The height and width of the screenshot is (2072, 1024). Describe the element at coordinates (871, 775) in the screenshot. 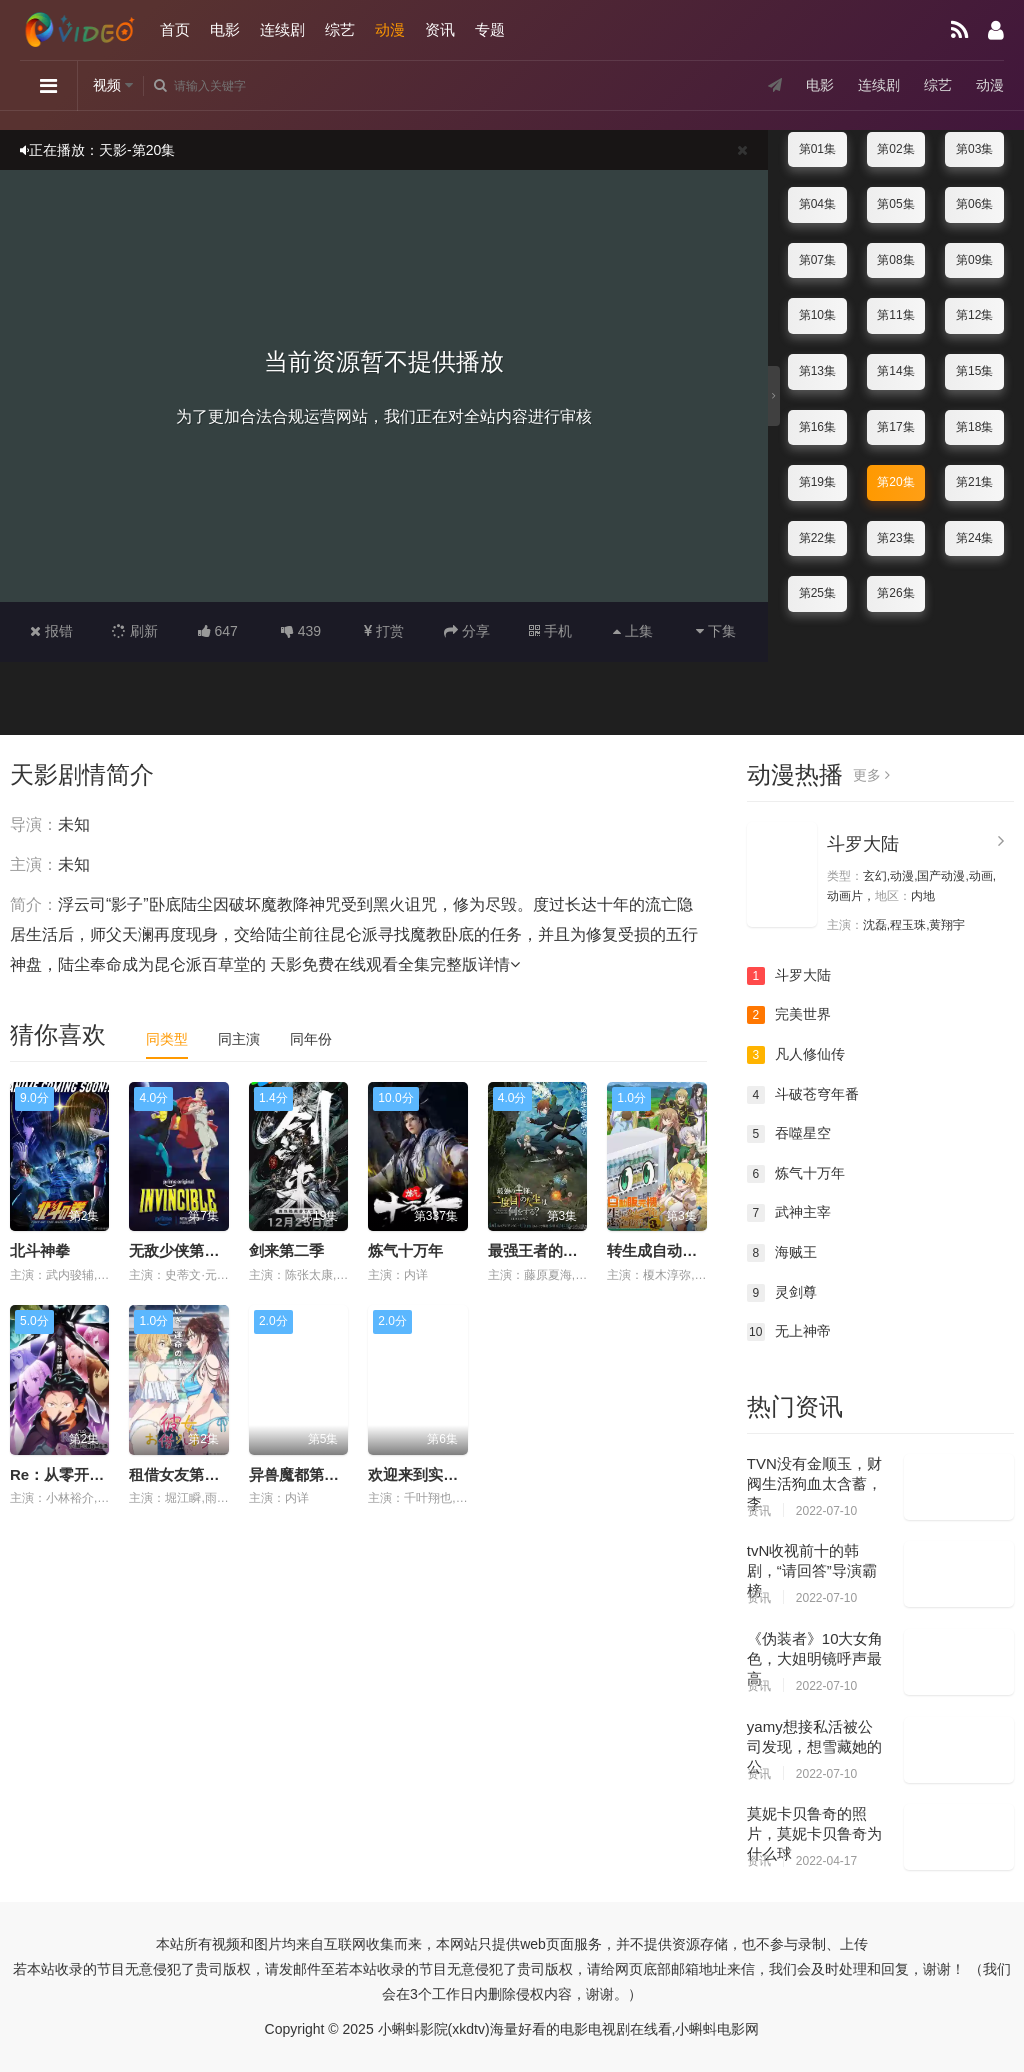

I see `更多` at that location.